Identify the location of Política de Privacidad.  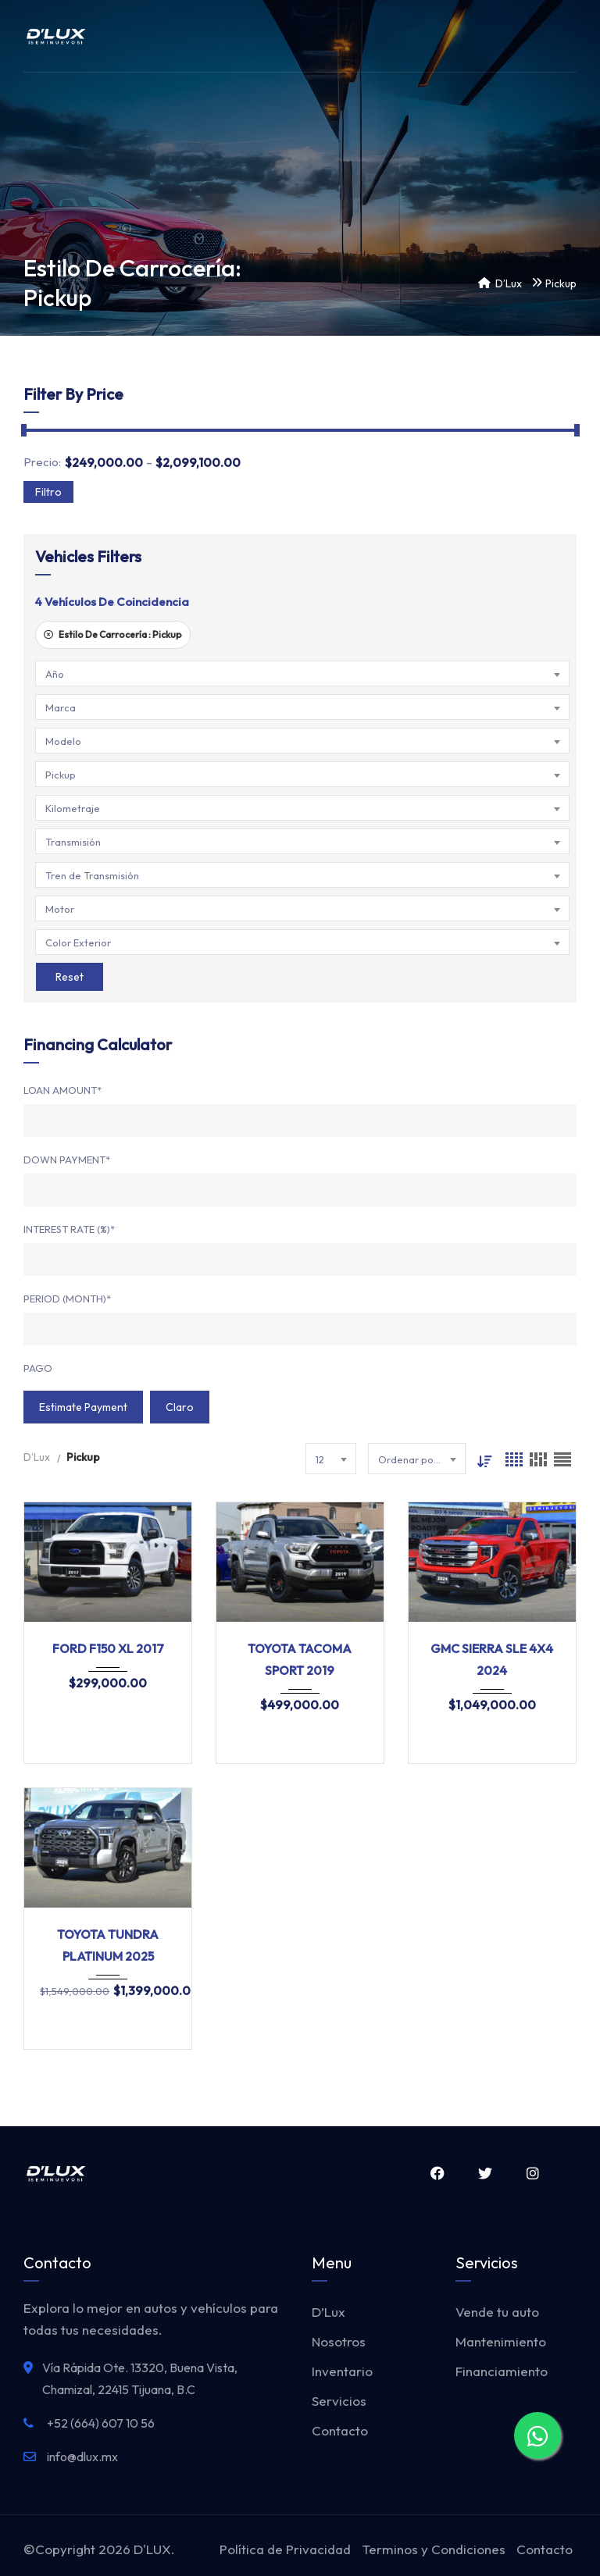
(285, 2549).